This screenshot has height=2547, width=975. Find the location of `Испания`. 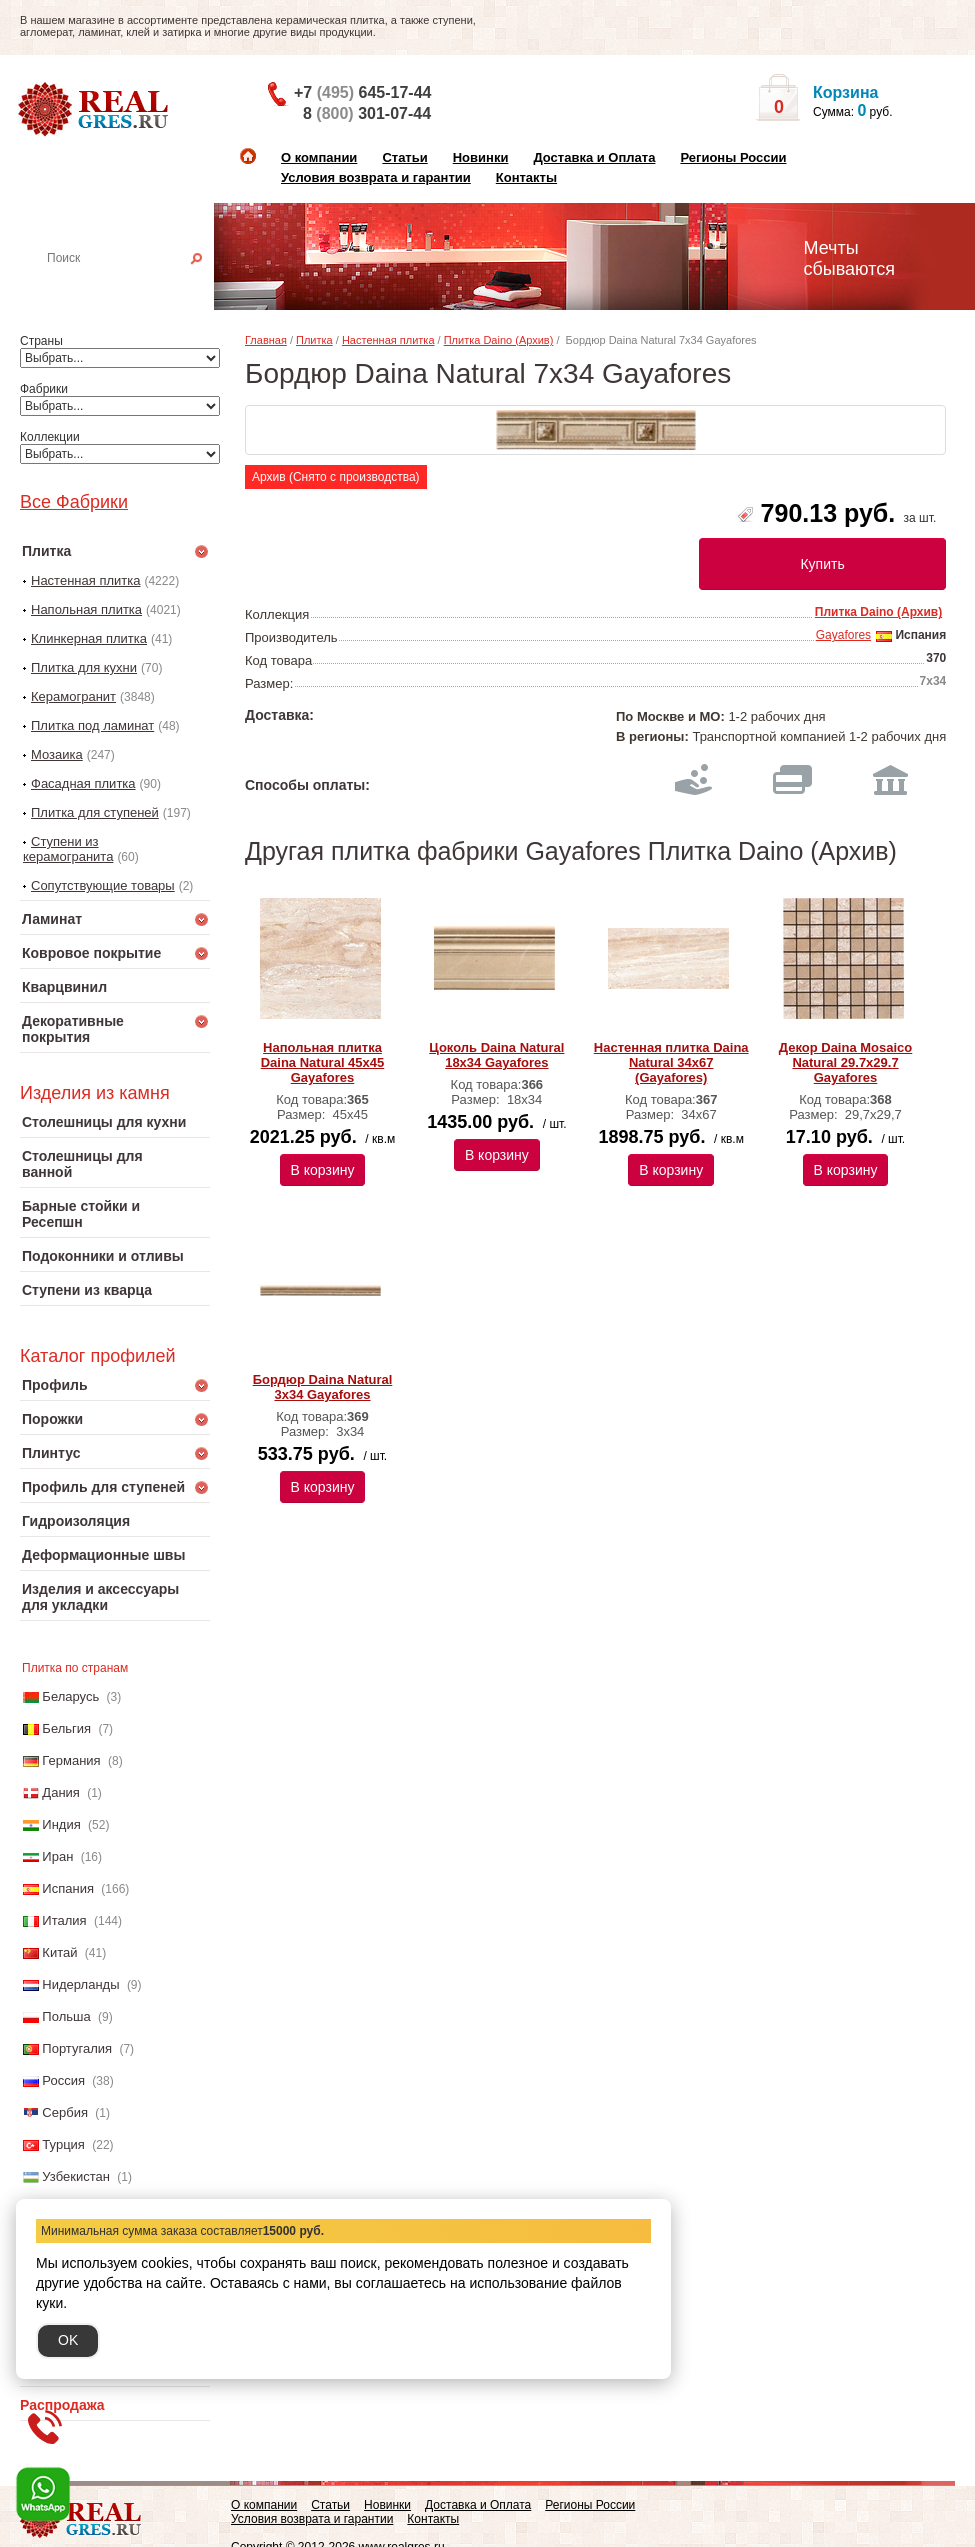

Испания is located at coordinates (68, 1888).